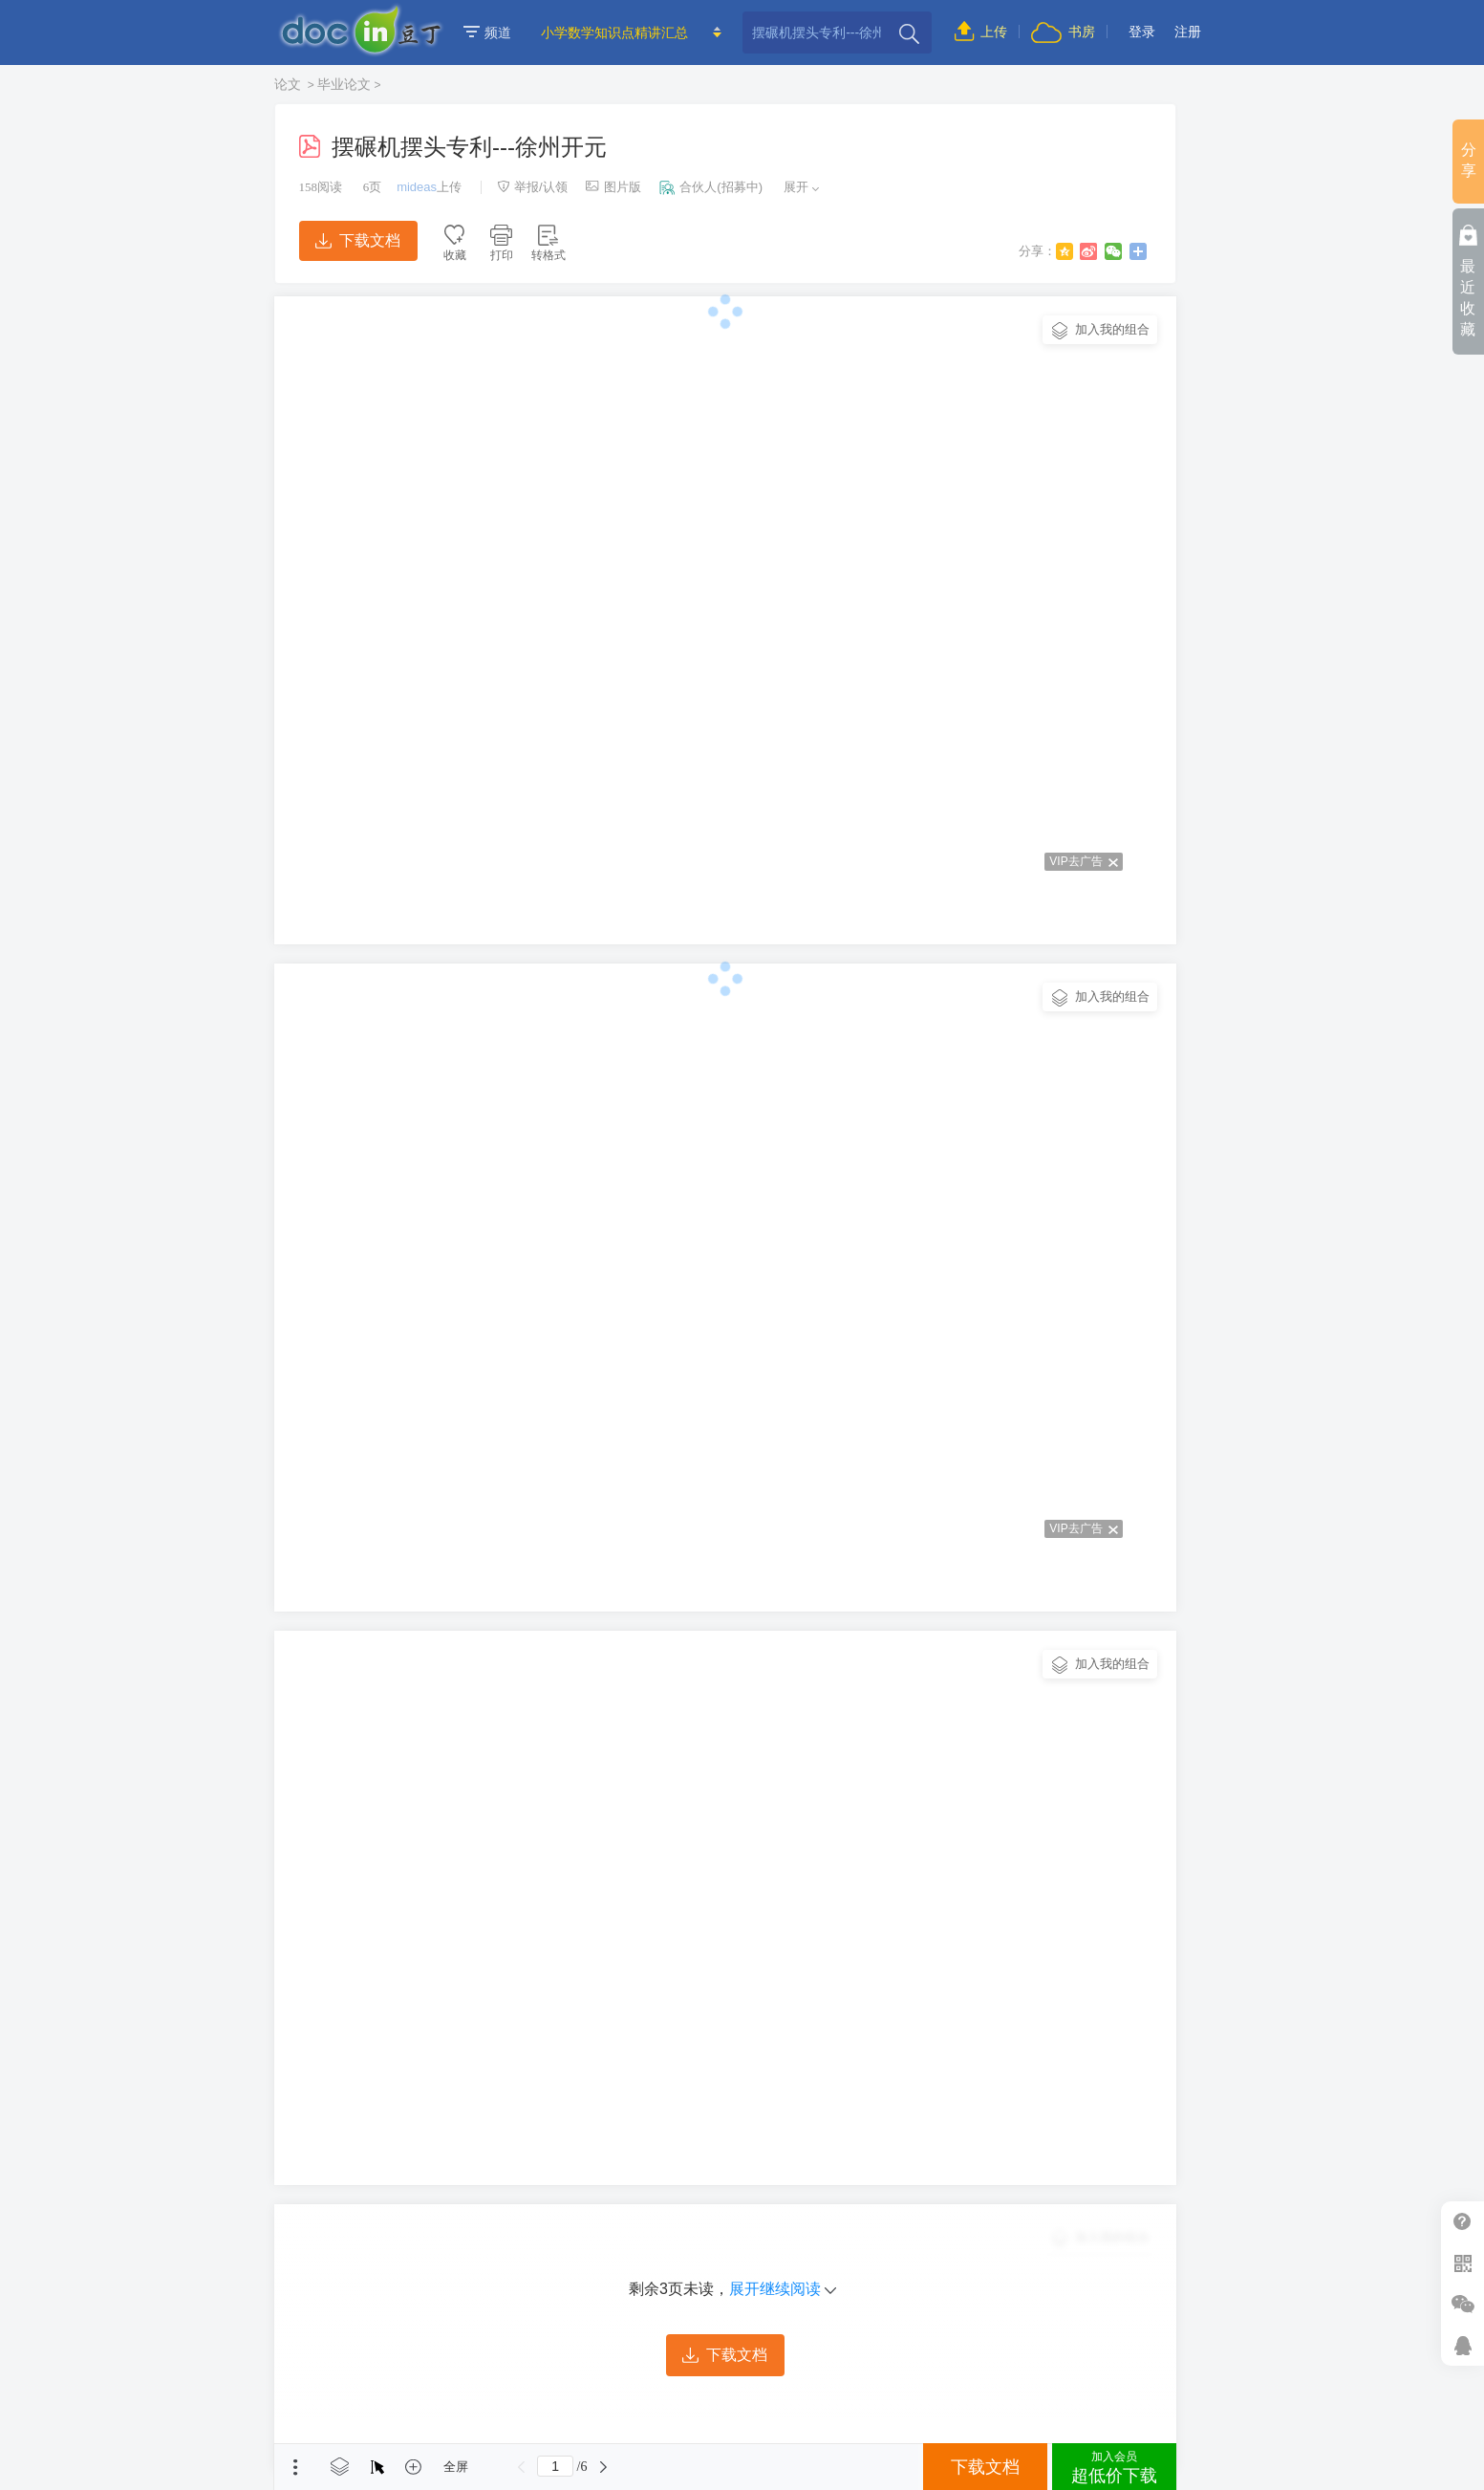 The image size is (1484, 2490). I want to click on 全屏, so click(455, 2466).